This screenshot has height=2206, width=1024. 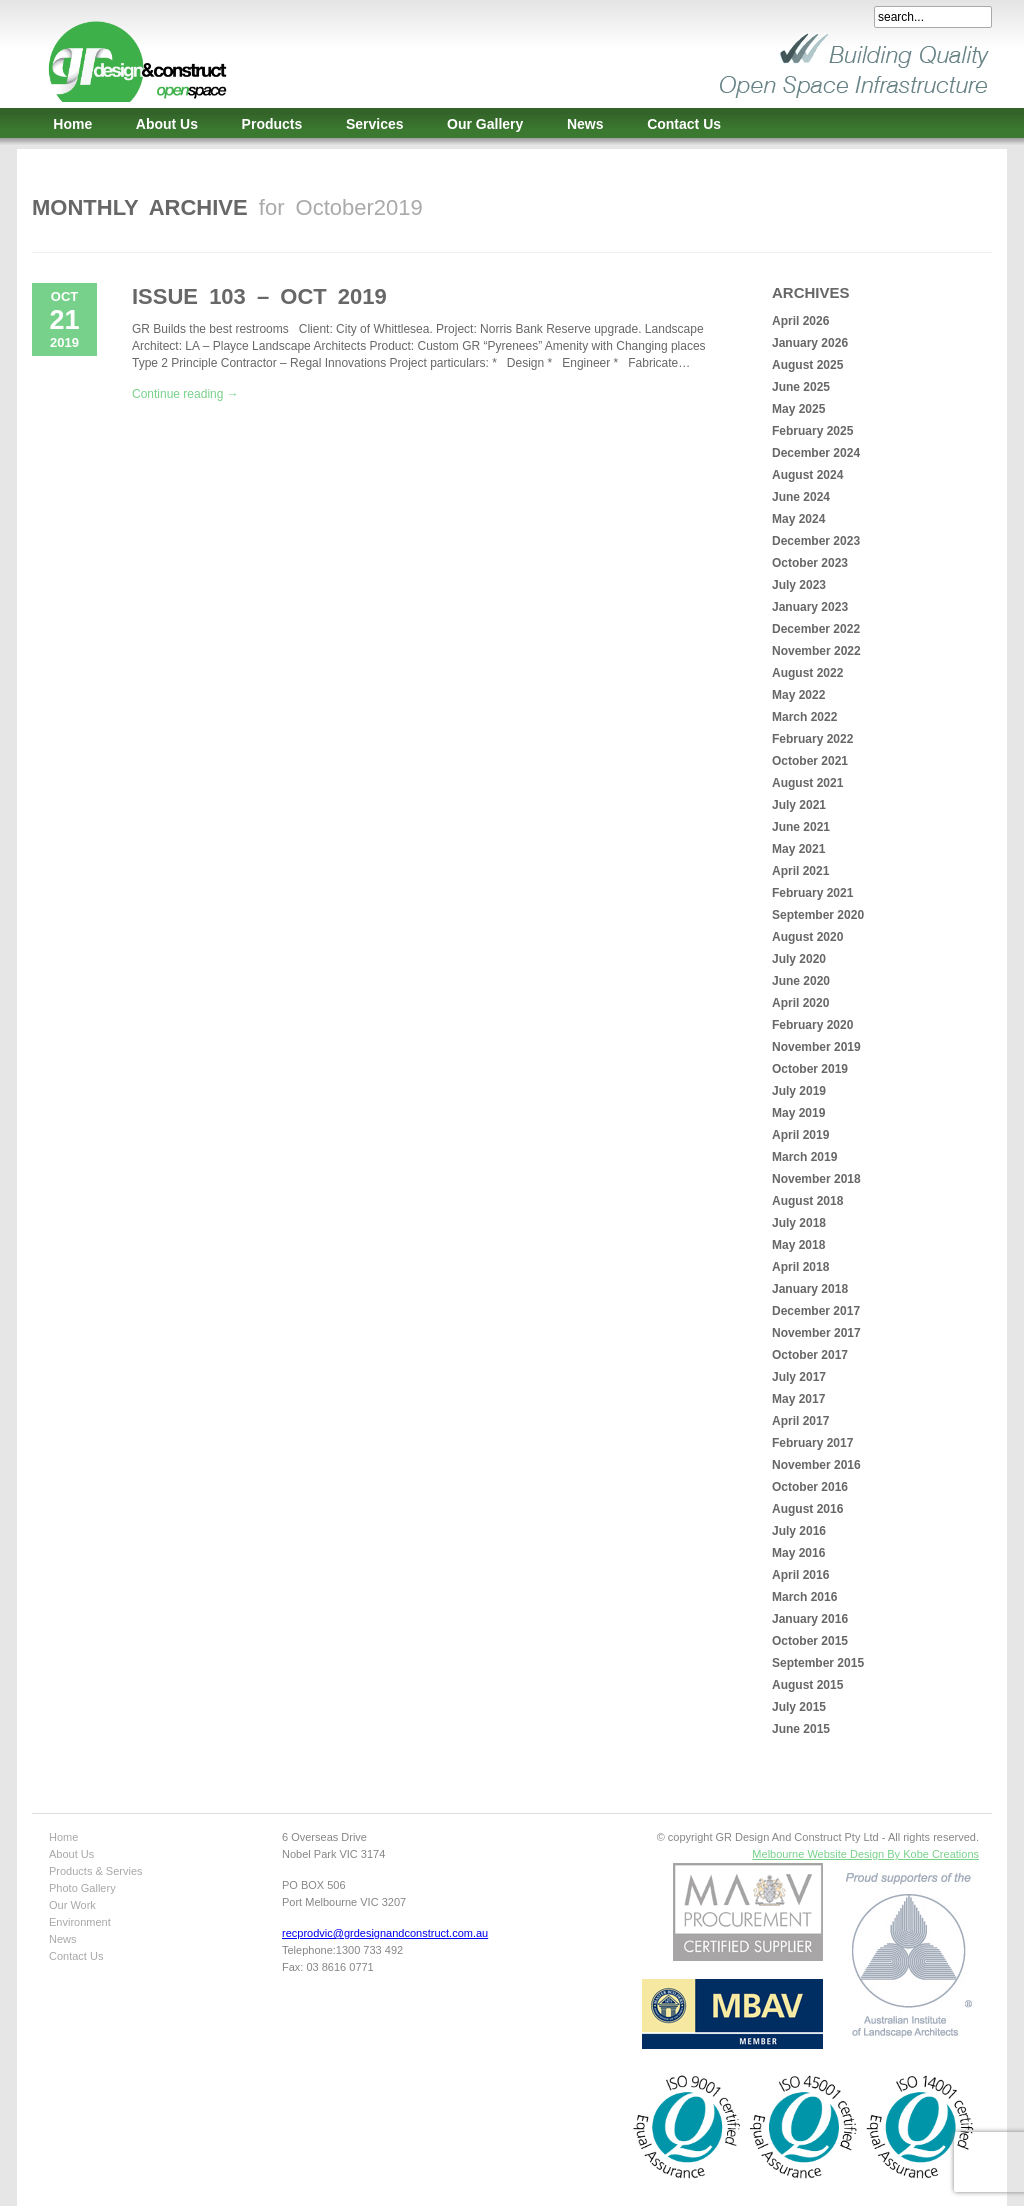 I want to click on Our Gallery, so click(x=485, y=124).